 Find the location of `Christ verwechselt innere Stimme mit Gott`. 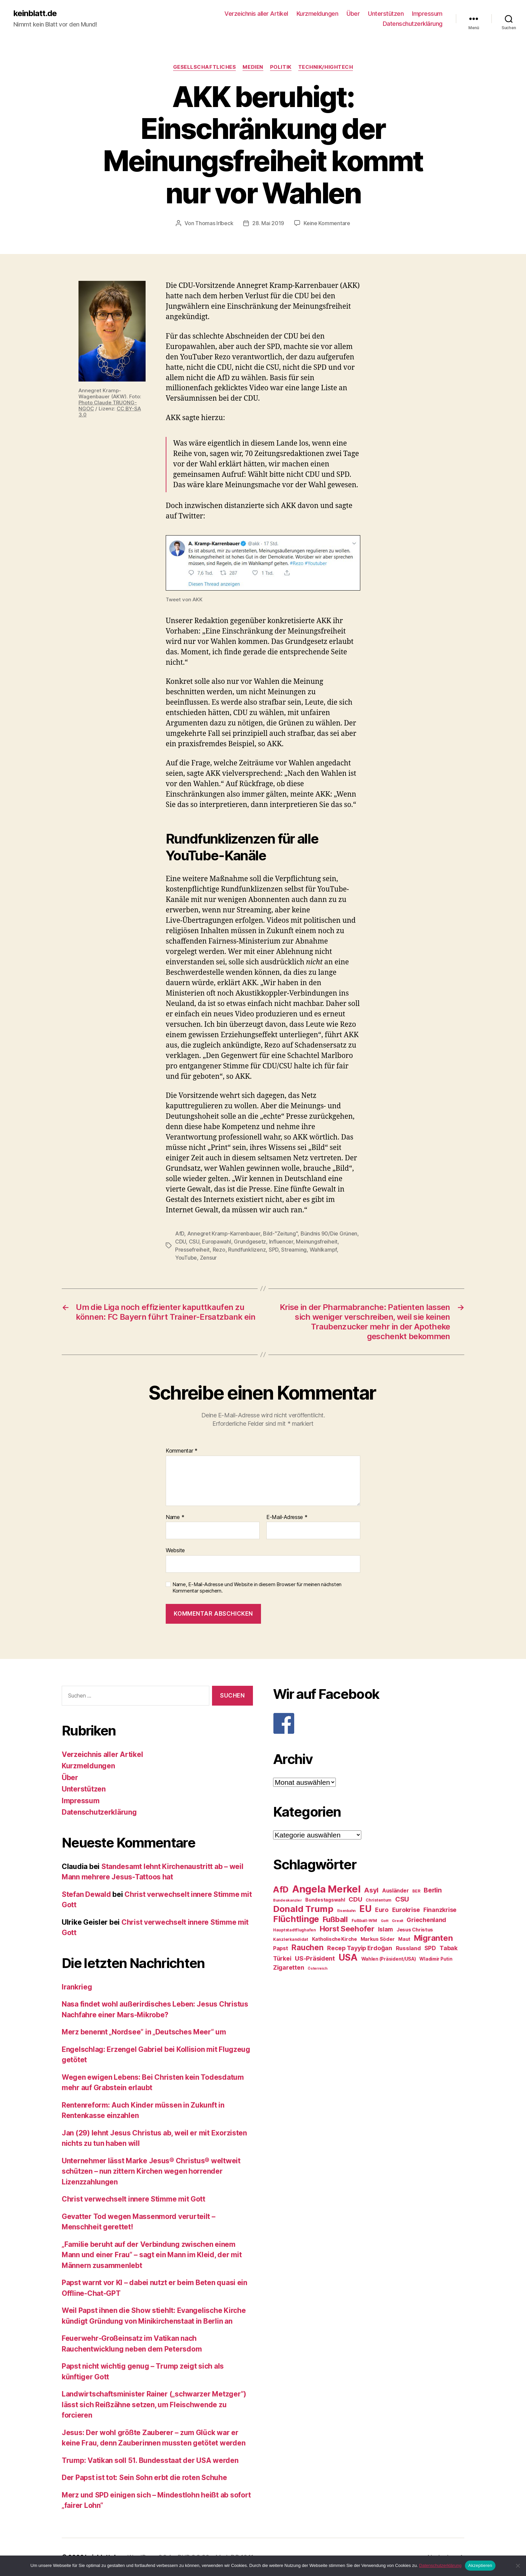

Christ verwechselt innere Stimme mit Gott is located at coordinates (133, 2199).